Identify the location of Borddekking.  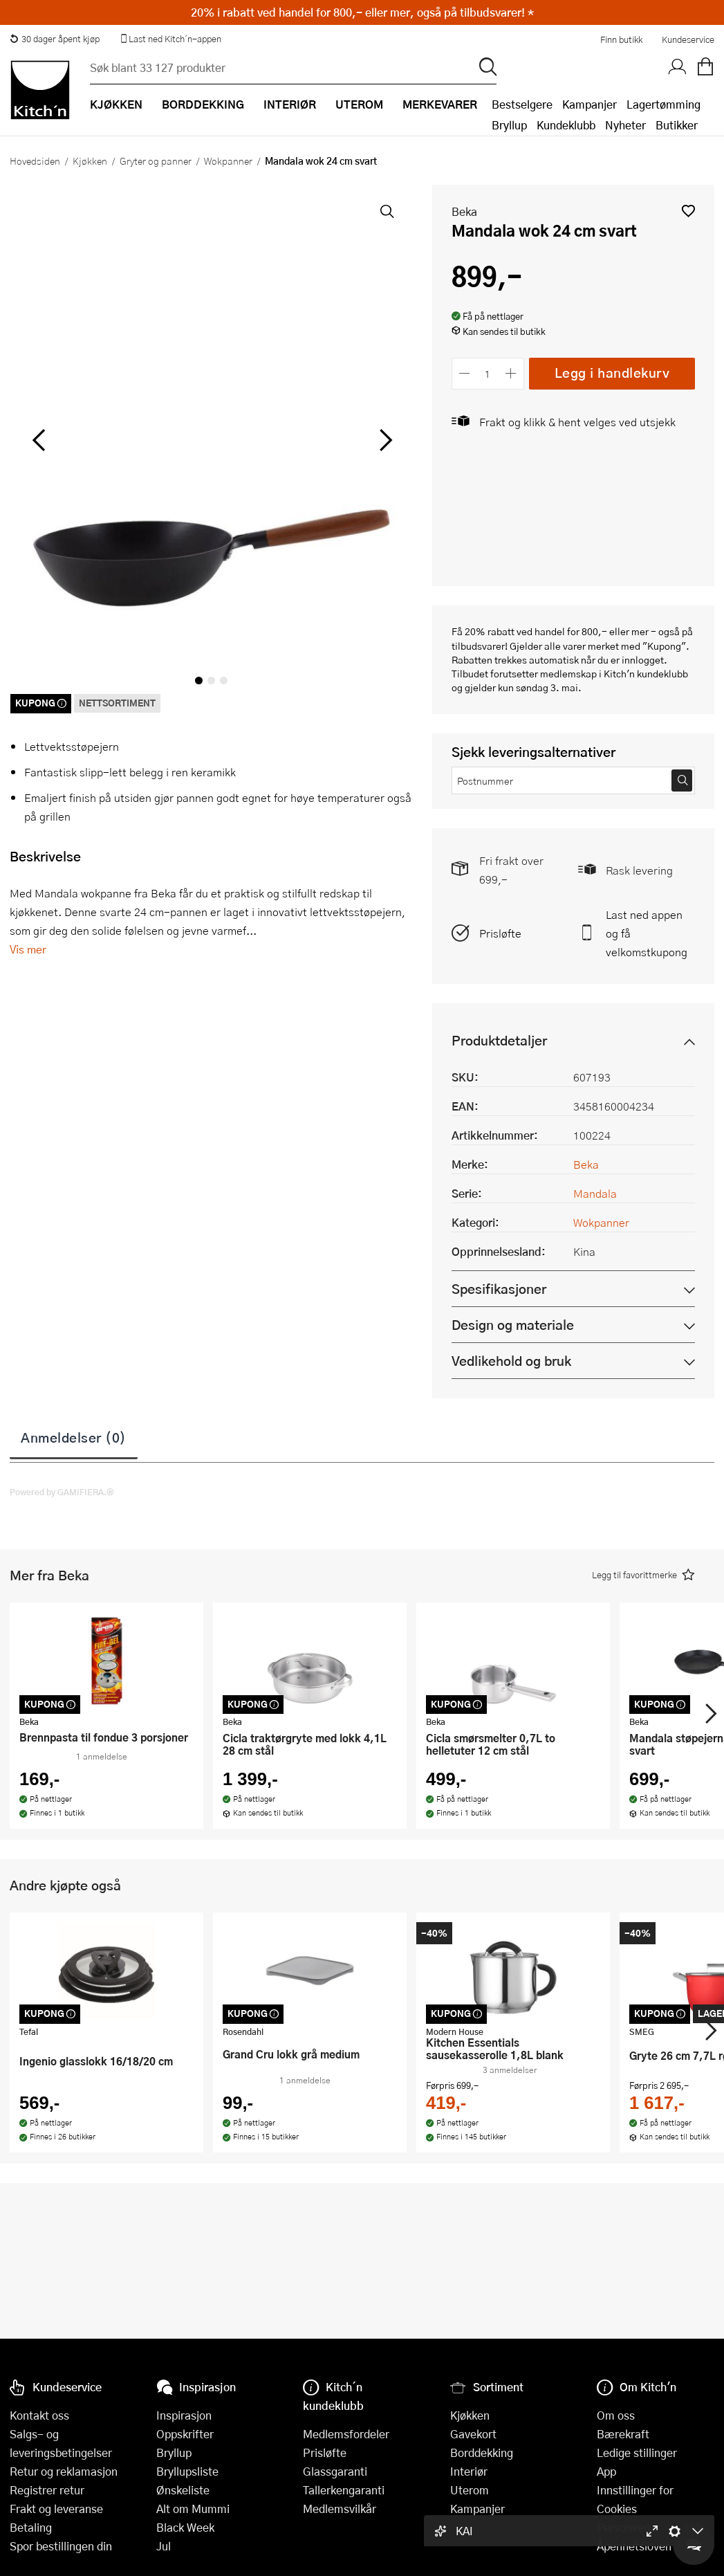
(481, 2452).